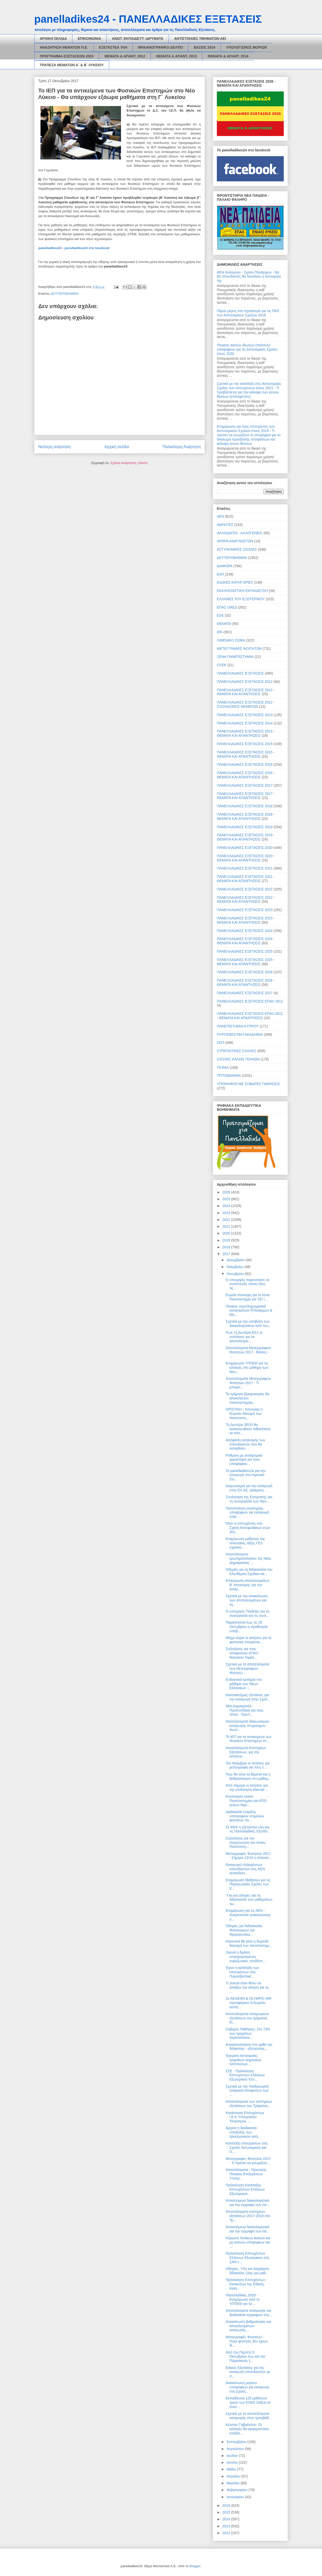 This screenshot has height=2576, width=322. I want to click on Αποτελέσματα των εισιτηρίων εξετάσεων του Τμήματος..., so click(249, 2103).